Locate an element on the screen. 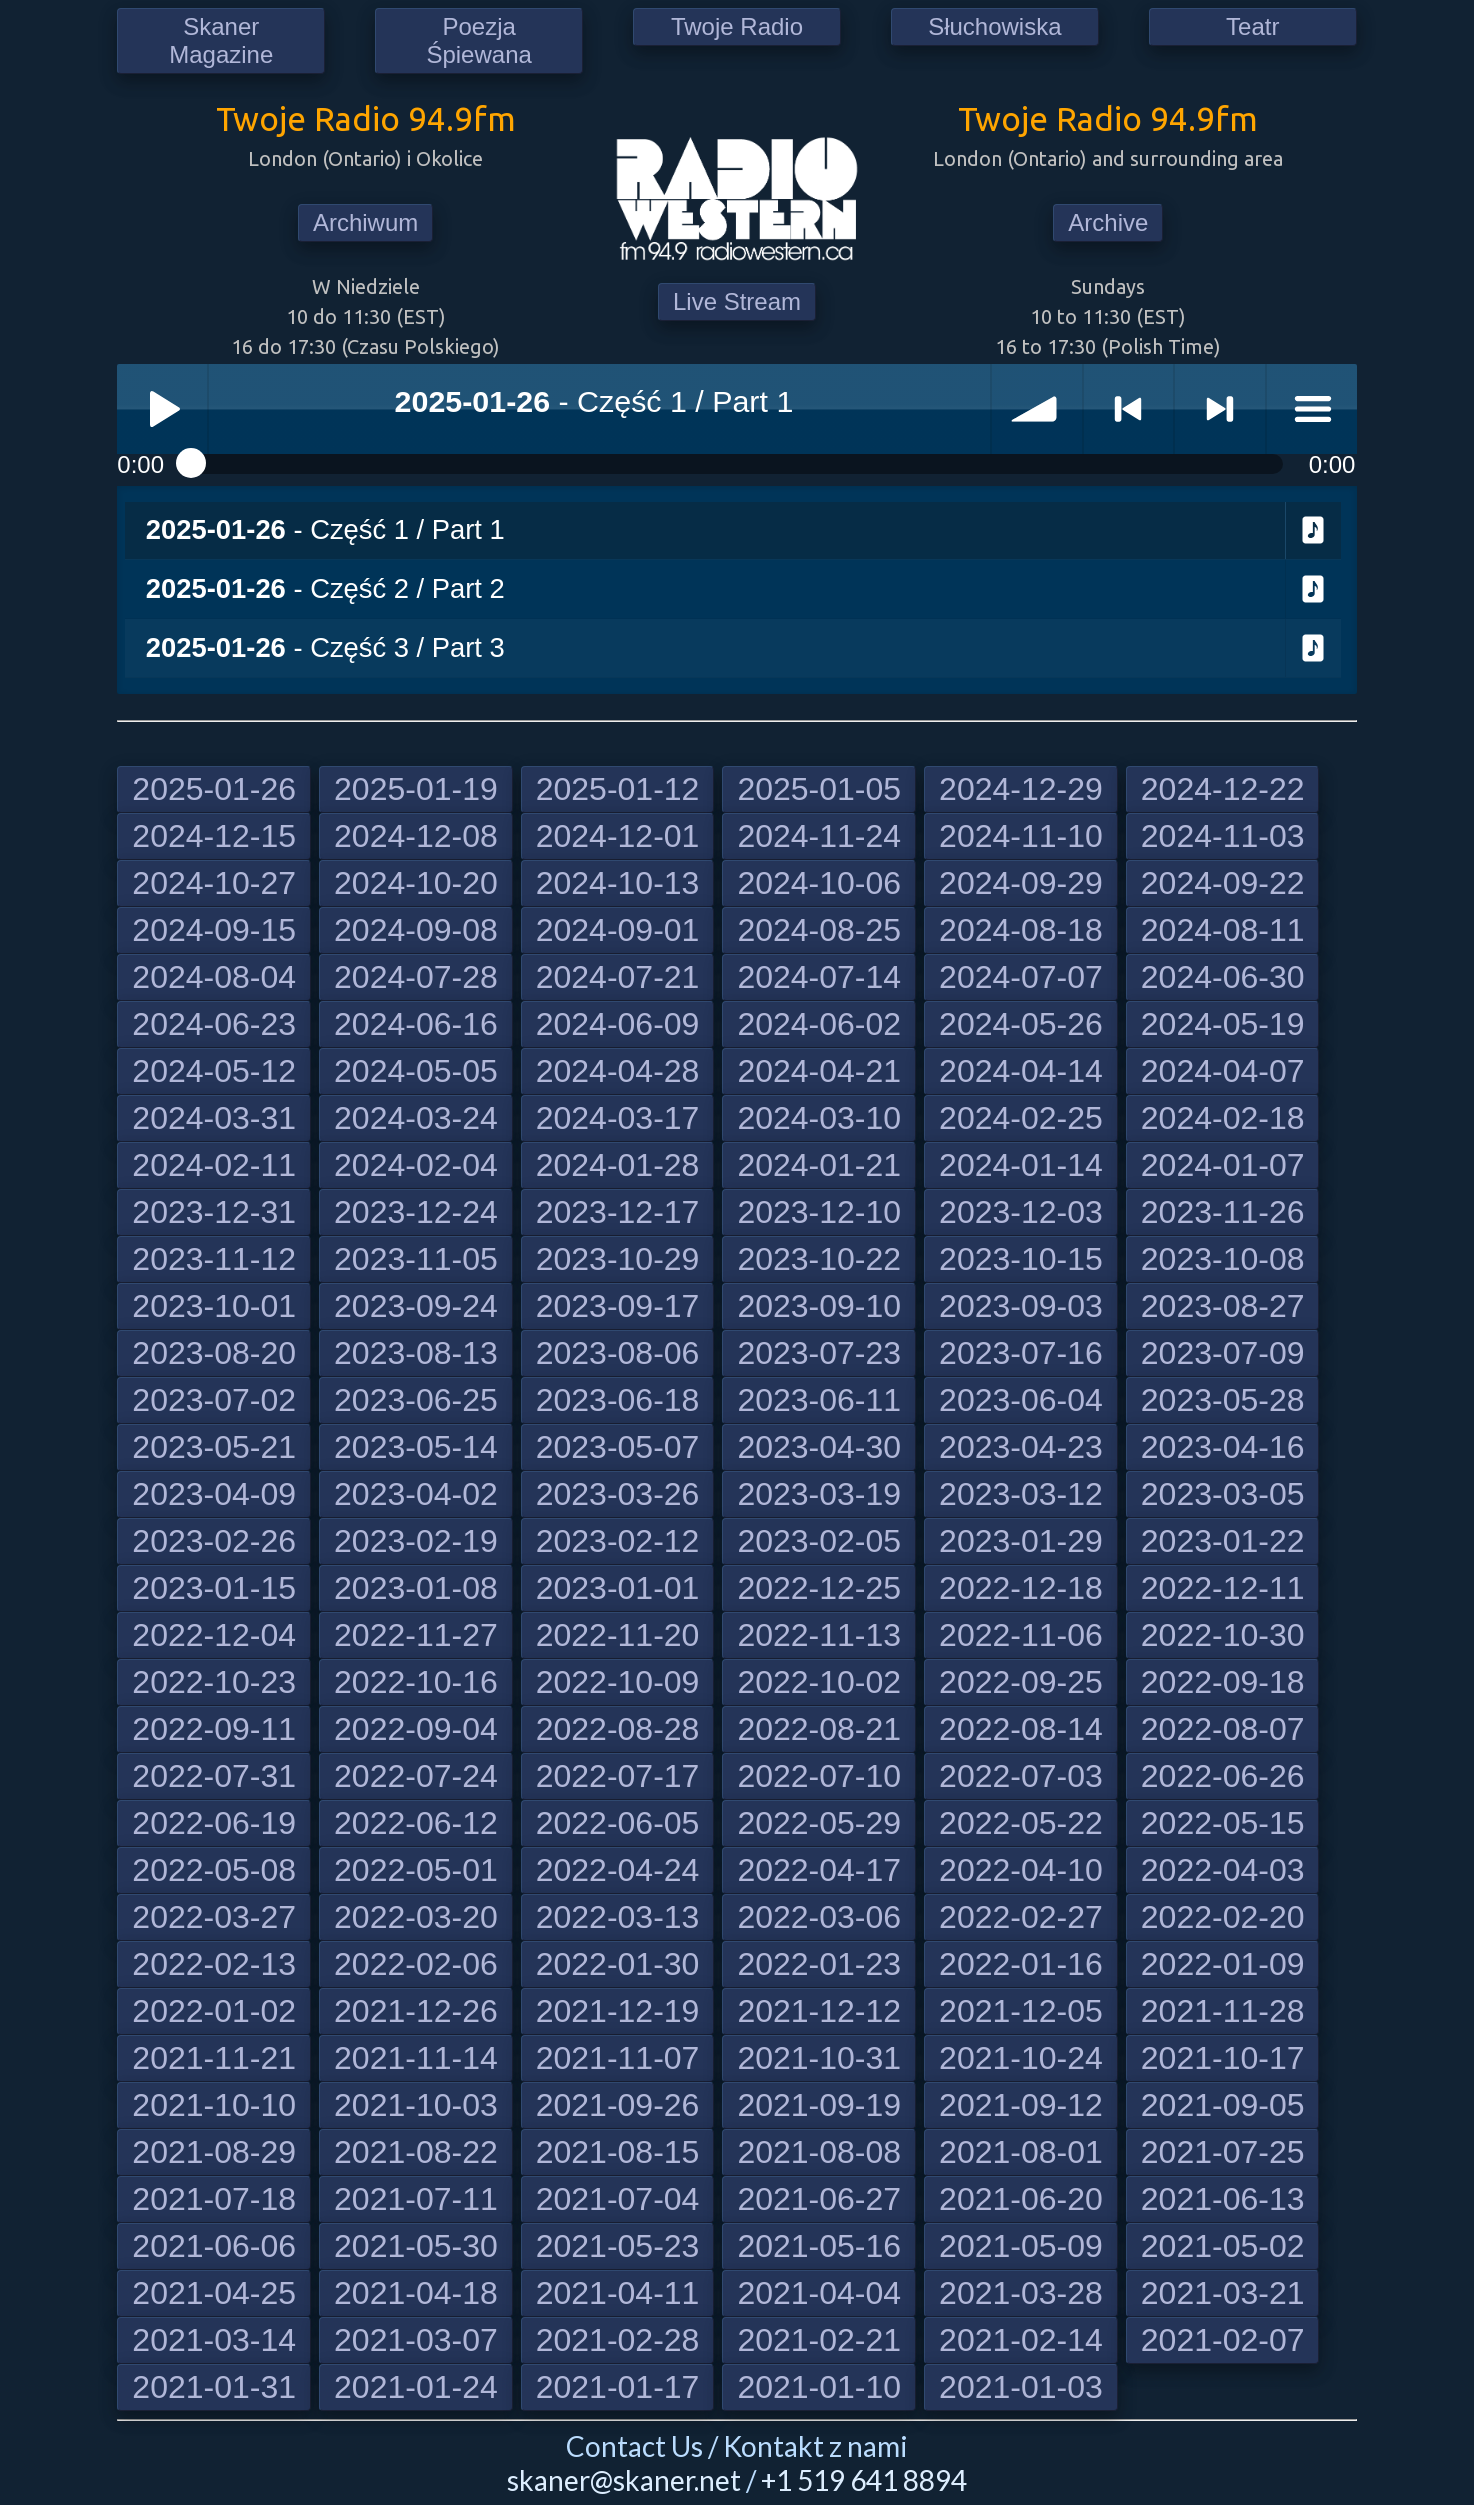  2021-08-29 is located at coordinates (214, 2152).